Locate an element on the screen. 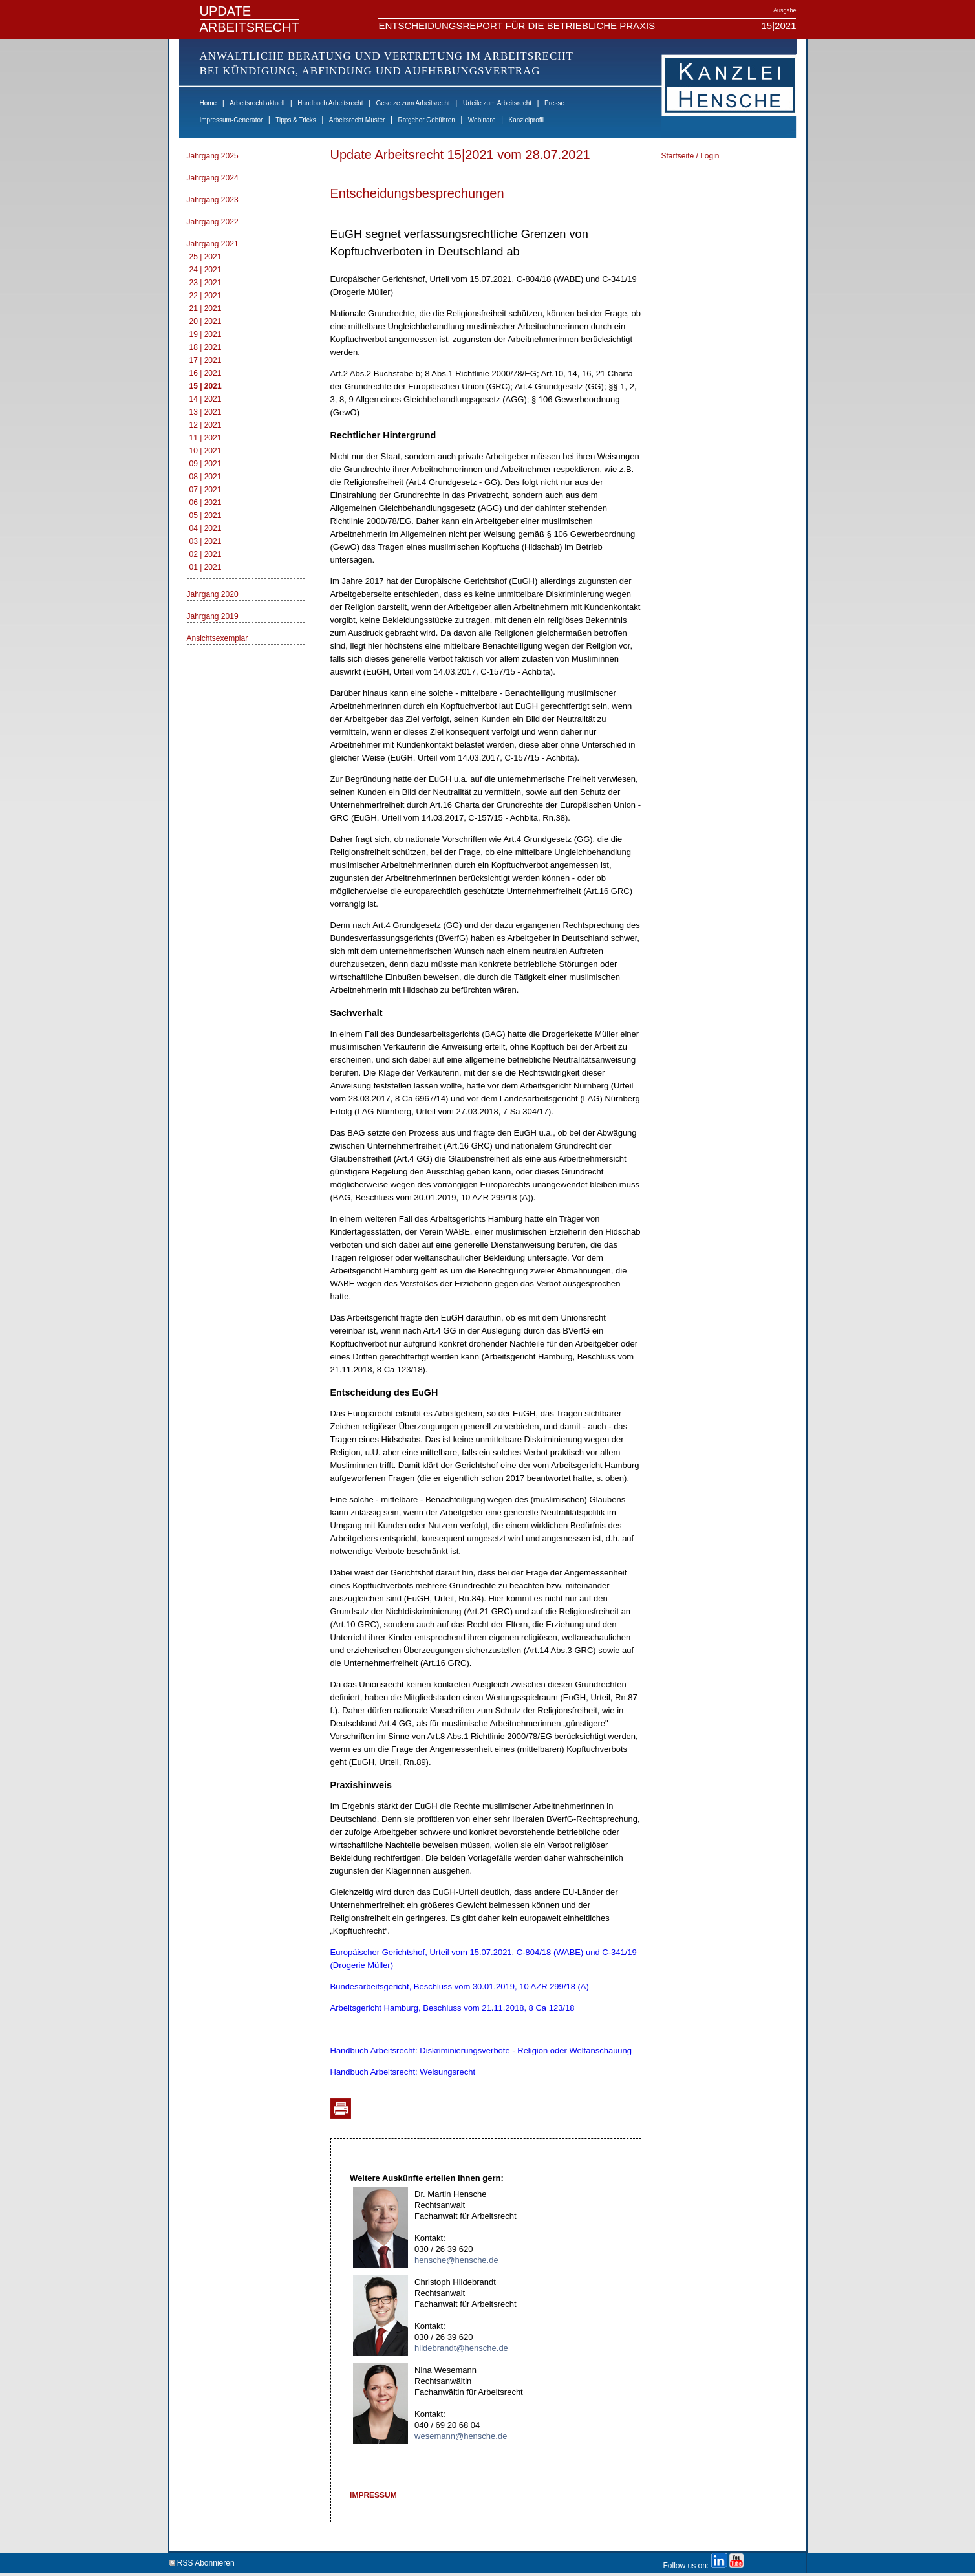  Jahrgang 2024 is located at coordinates (213, 177).